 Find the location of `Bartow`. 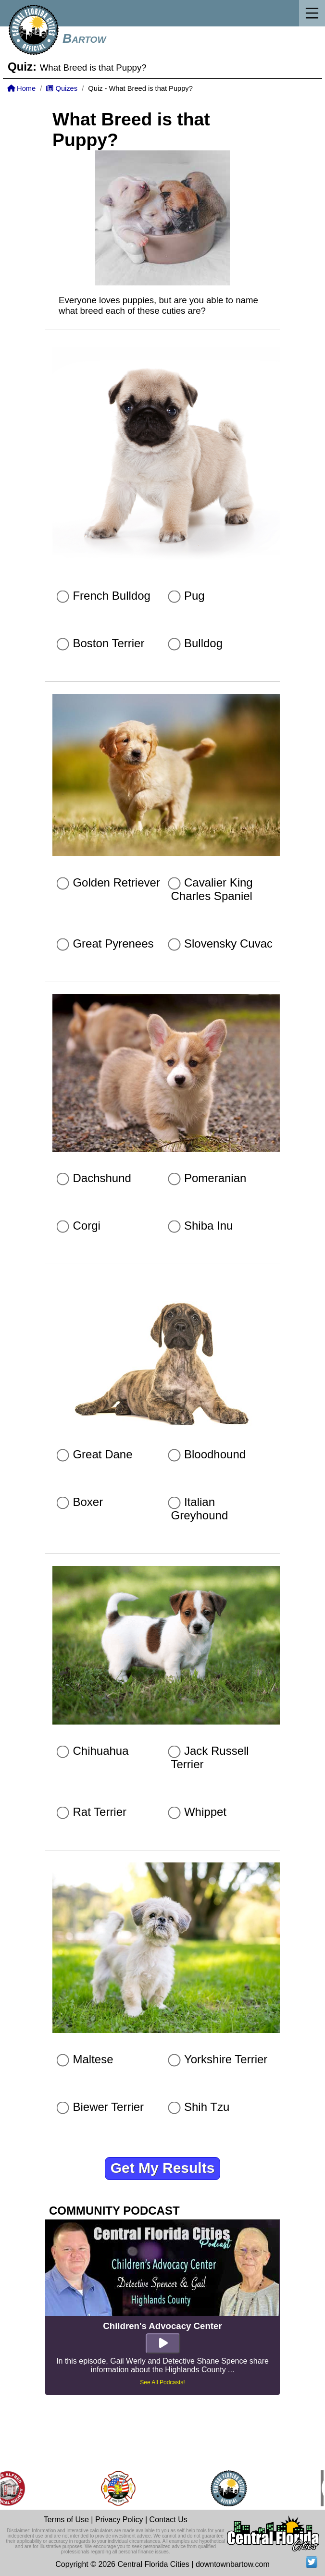

Bartow is located at coordinates (84, 38).